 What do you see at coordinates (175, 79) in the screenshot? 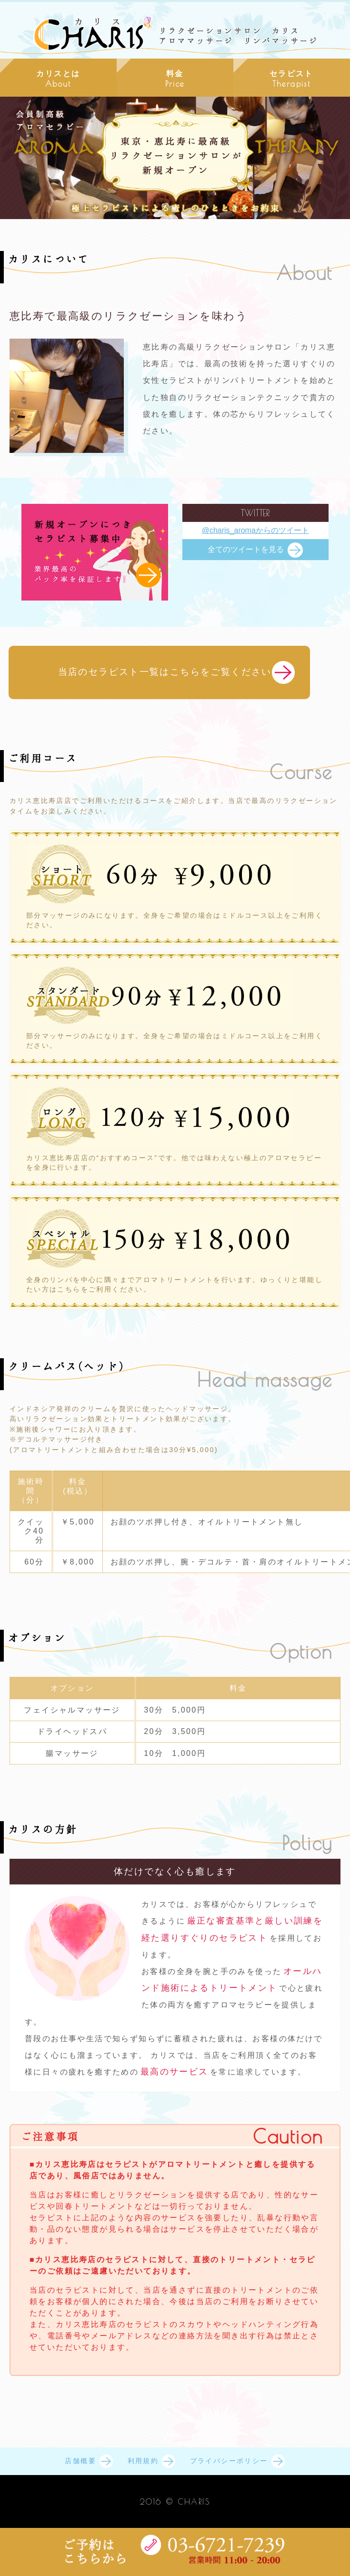
I see `料金` at bounding box center [175, 79].